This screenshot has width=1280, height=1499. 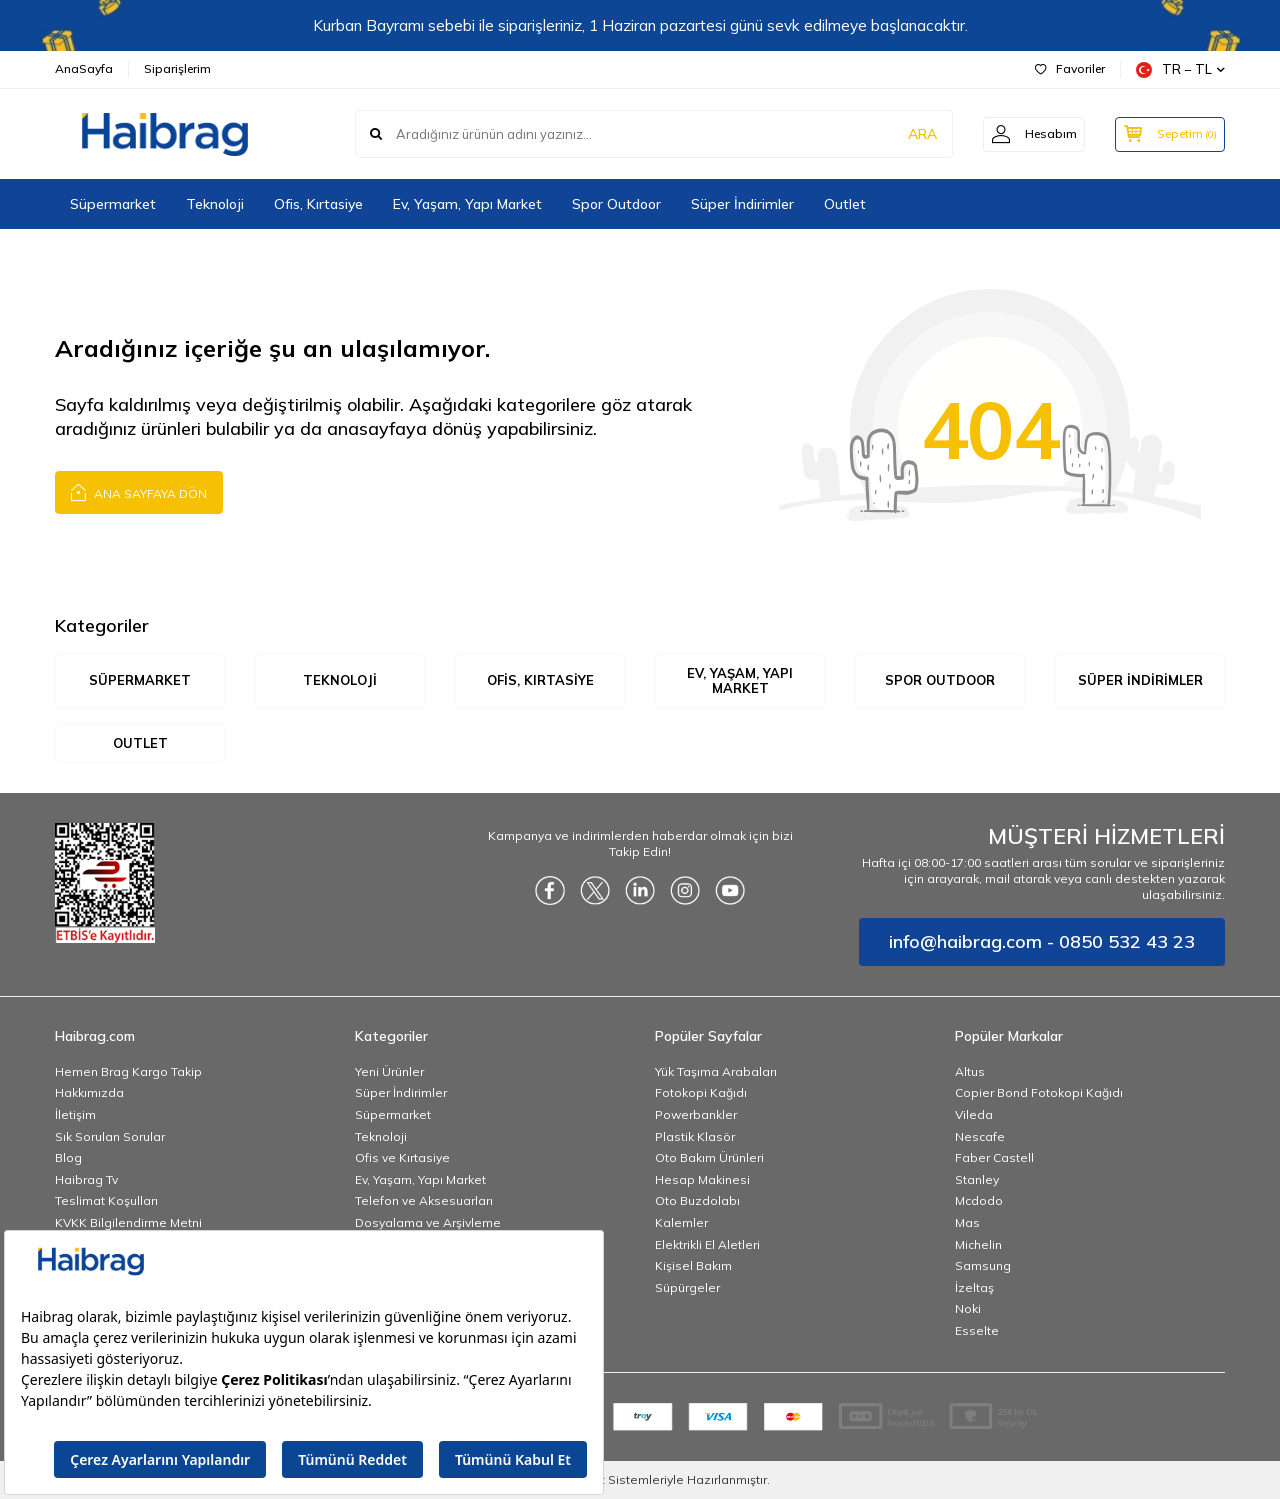 What do you see at coordinates (1070, 68) in the screenshot?
I see `Favoriler` at bounding box center [1070, 68].